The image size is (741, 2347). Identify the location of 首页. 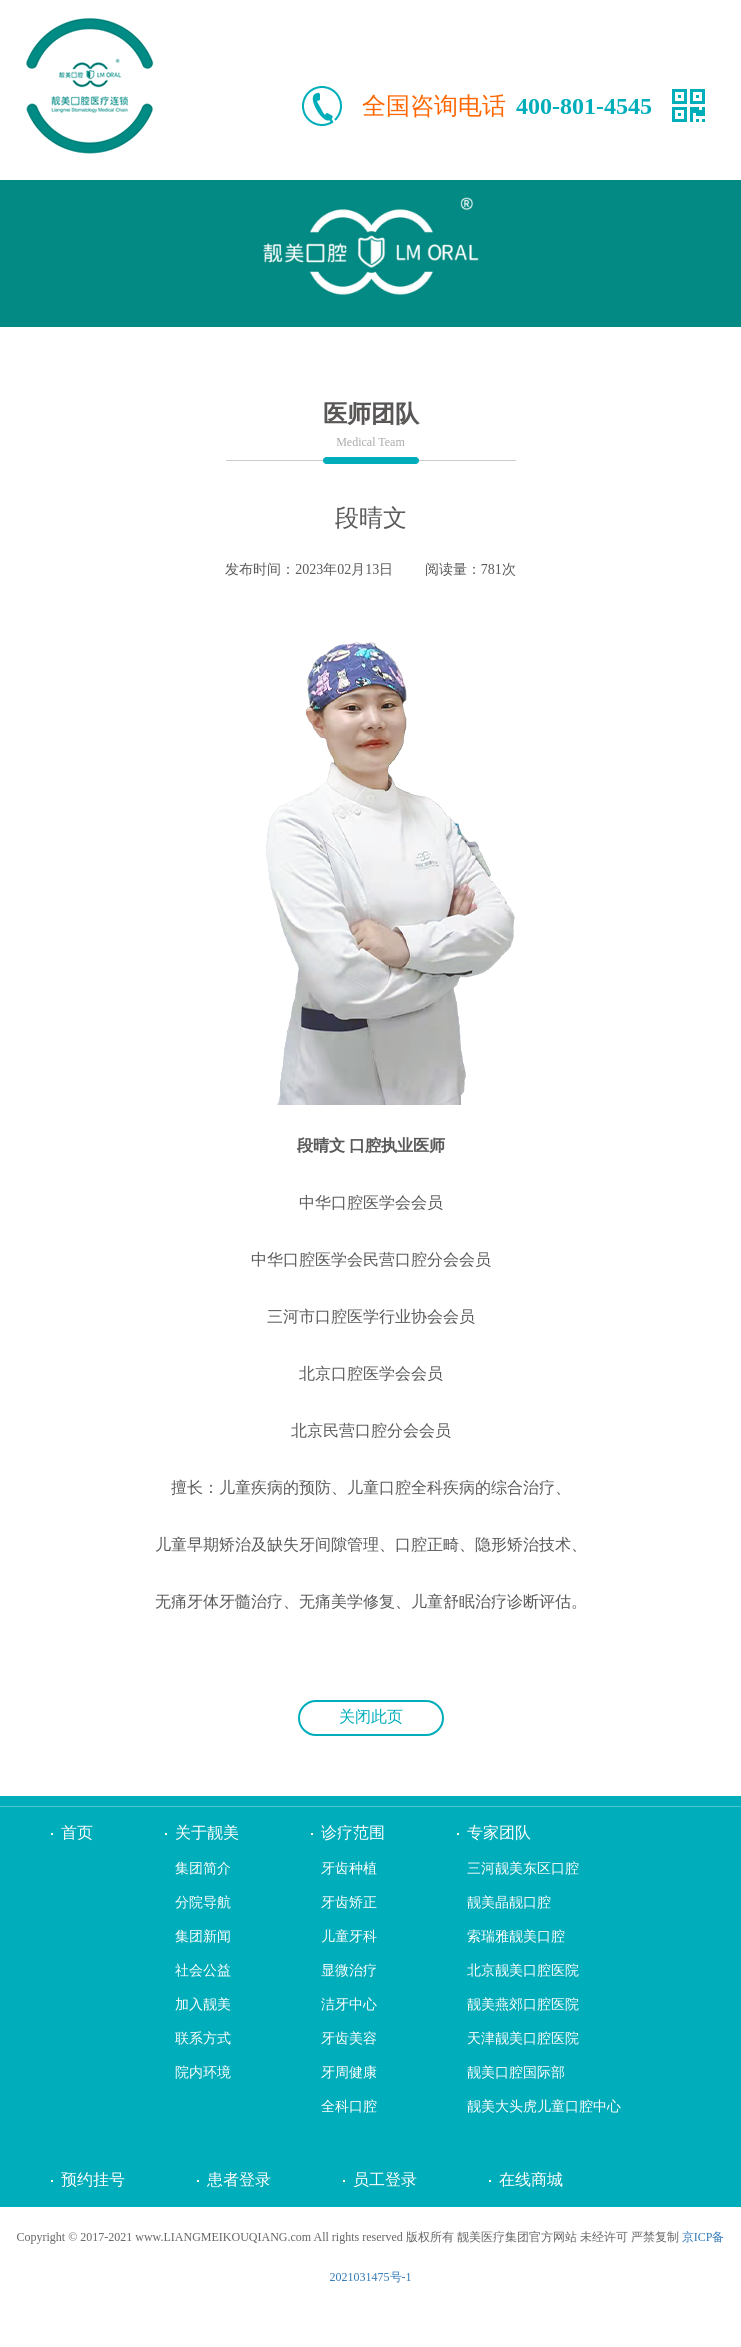
(77, 1832).